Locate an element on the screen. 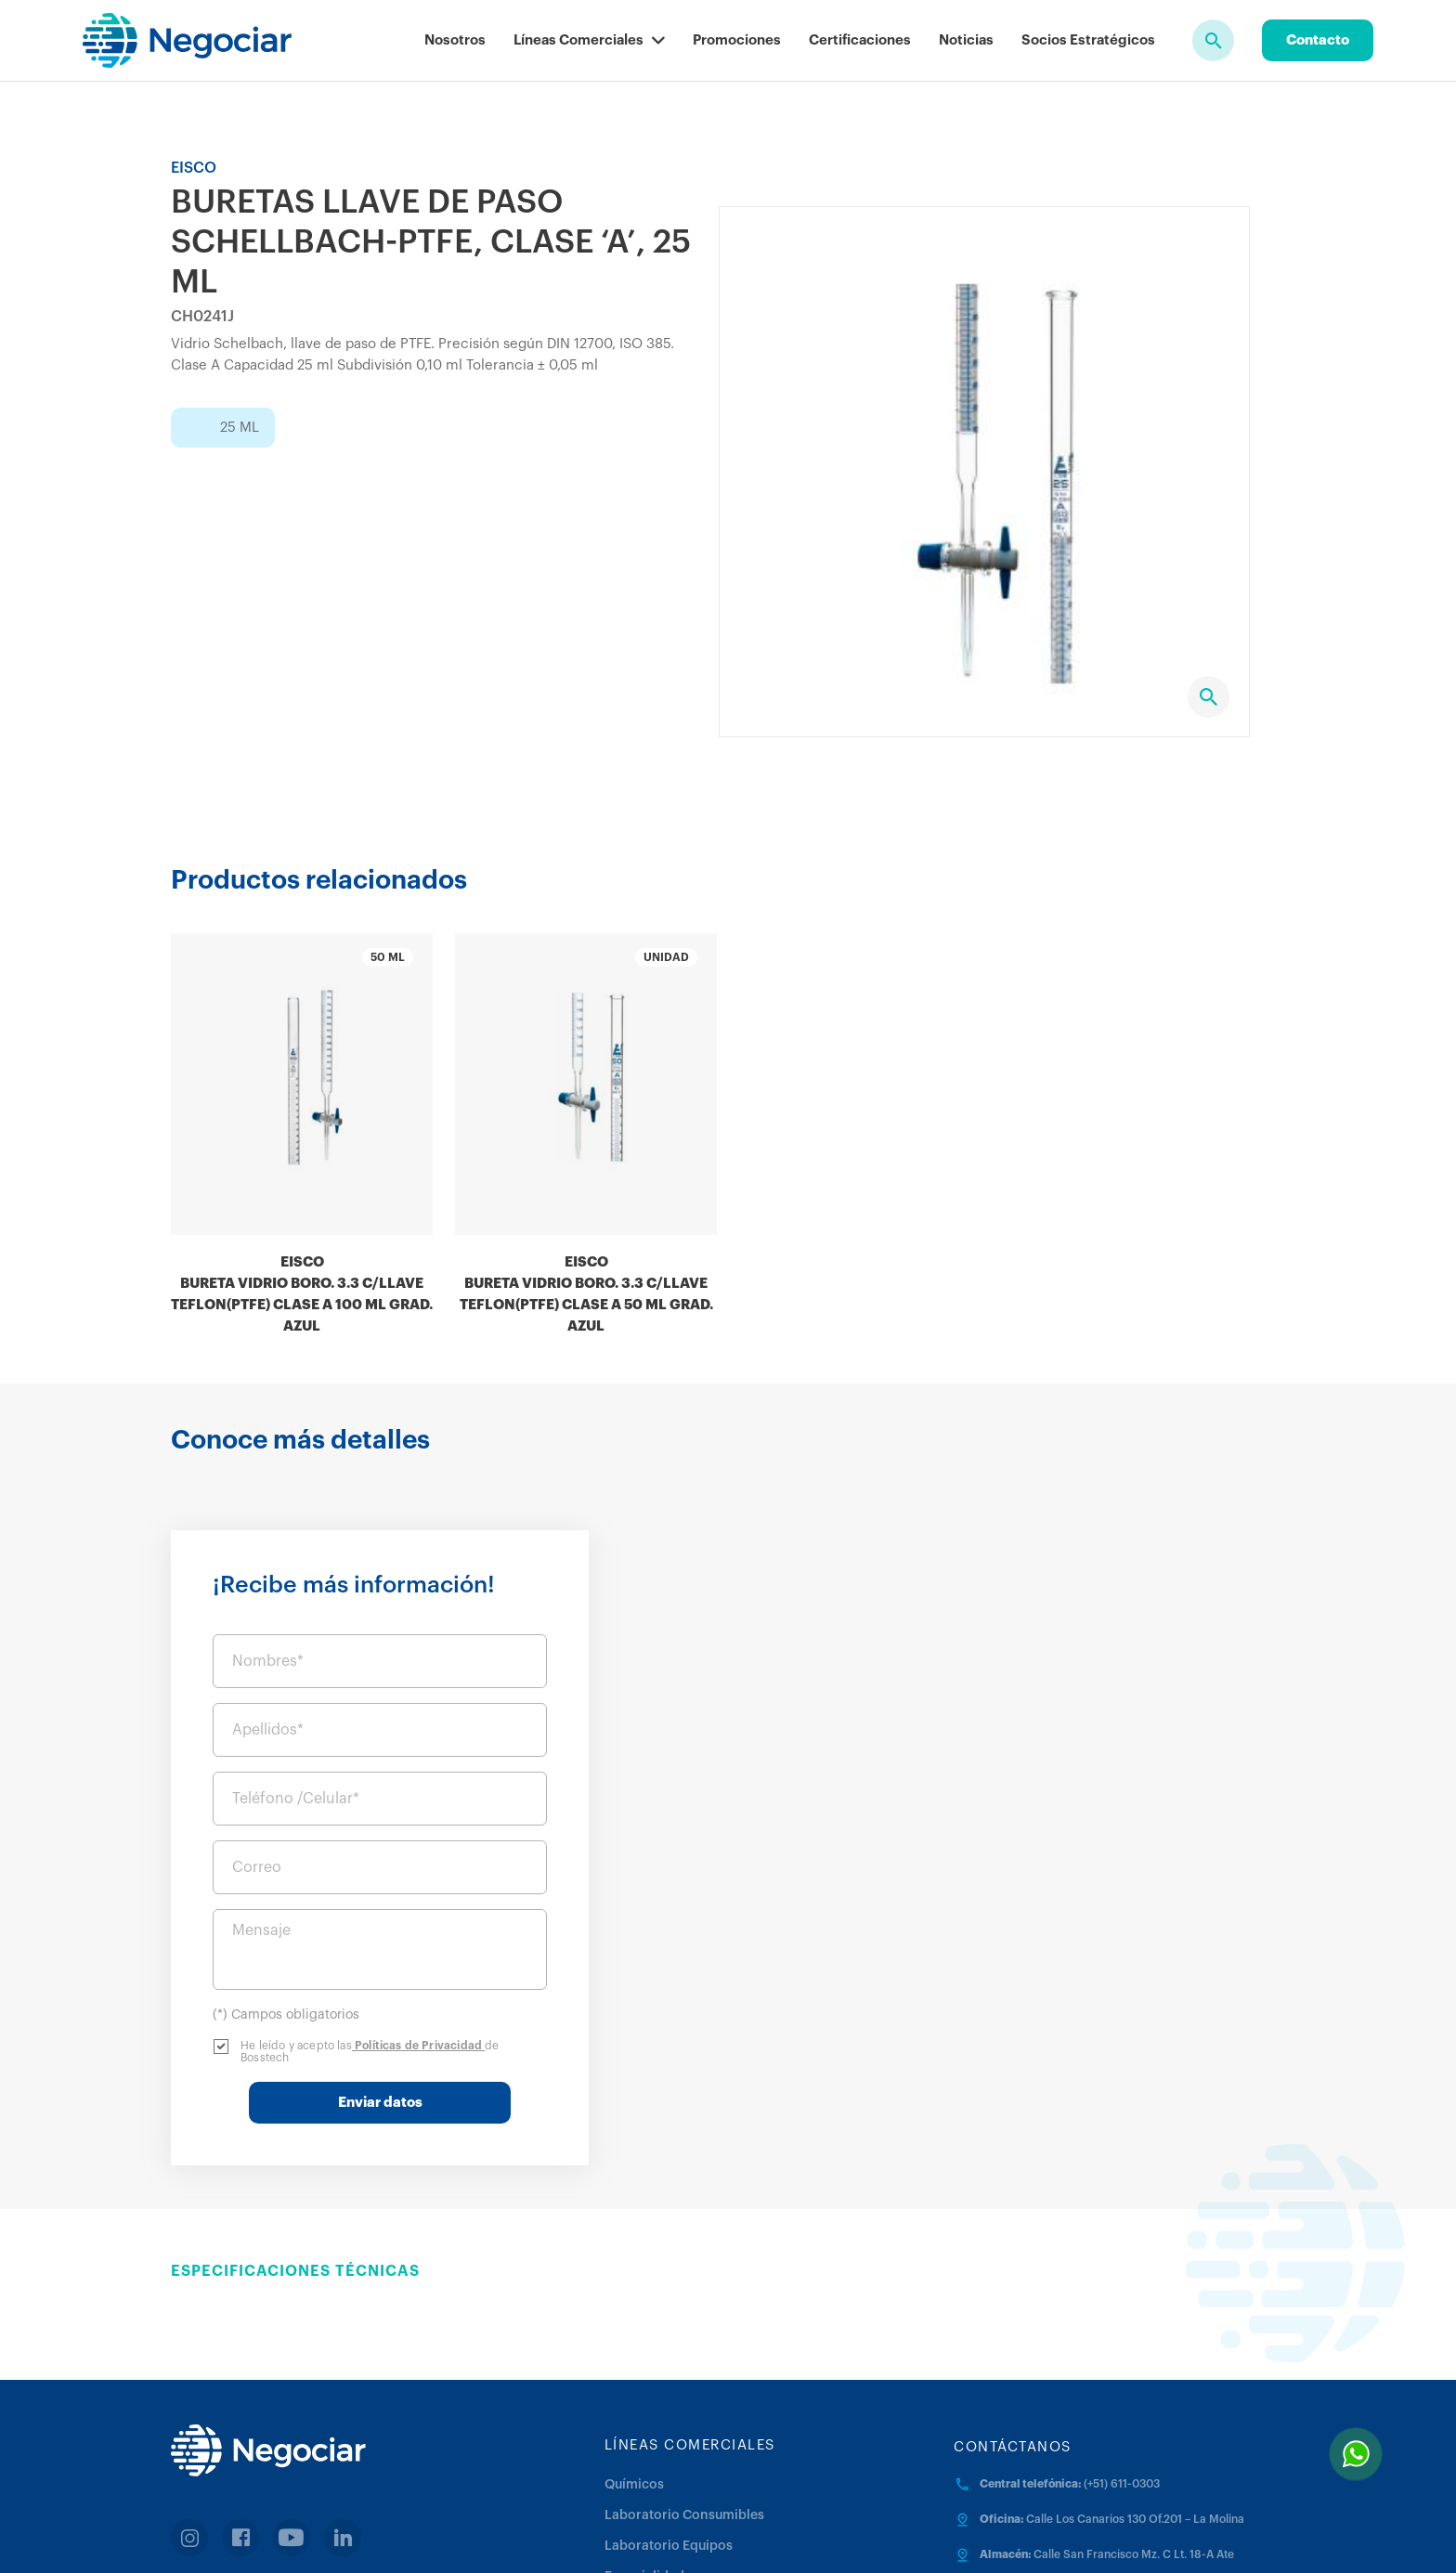 The width and height of the screenshot is (1456, 2573). Médica is located at coordinates (627, 2456).